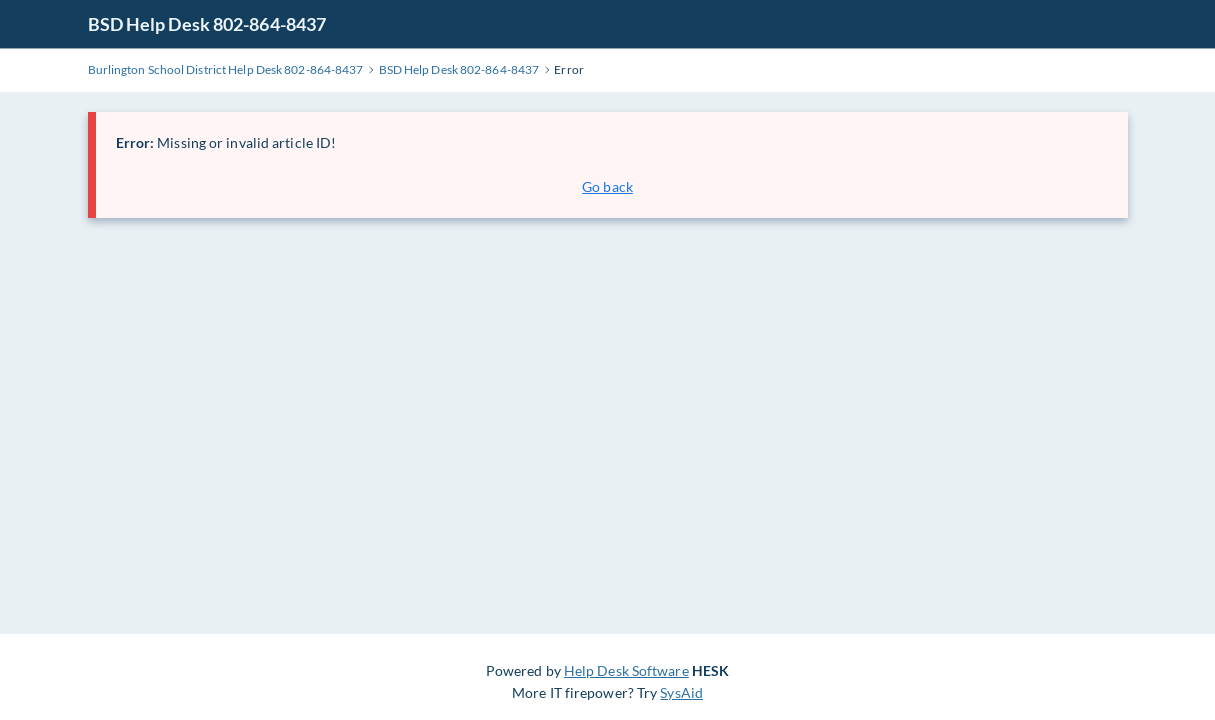 The image size is (1215, 720). What do you see at coordinates (207, 24) in the screenshot?
I see `BSD Help Desk 802-864-8437` at bounding box center [207, 24].